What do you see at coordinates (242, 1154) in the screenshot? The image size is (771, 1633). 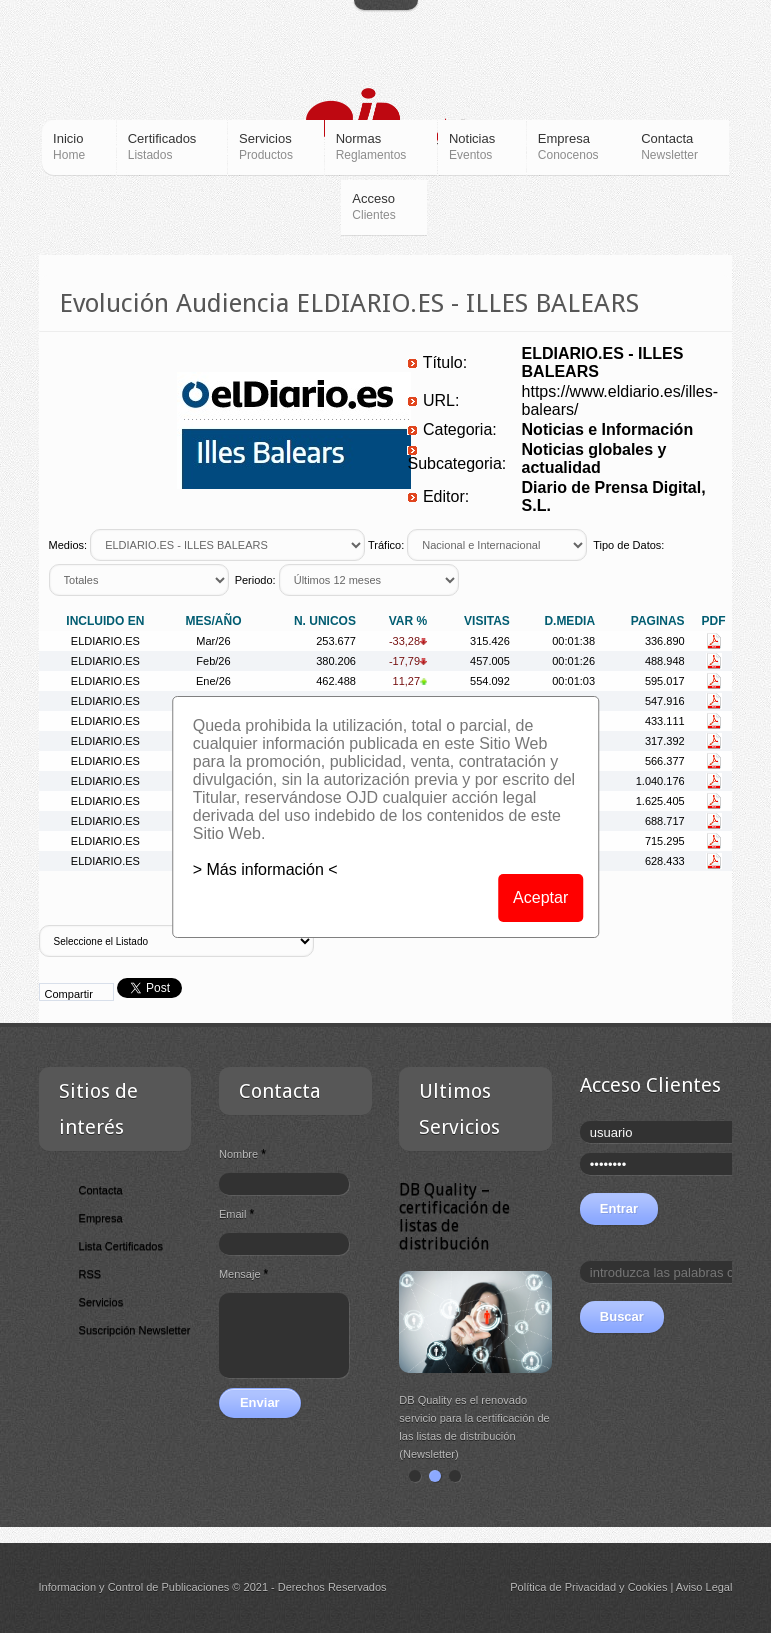 I see `Nombre` at bounding box center [242, 1154].